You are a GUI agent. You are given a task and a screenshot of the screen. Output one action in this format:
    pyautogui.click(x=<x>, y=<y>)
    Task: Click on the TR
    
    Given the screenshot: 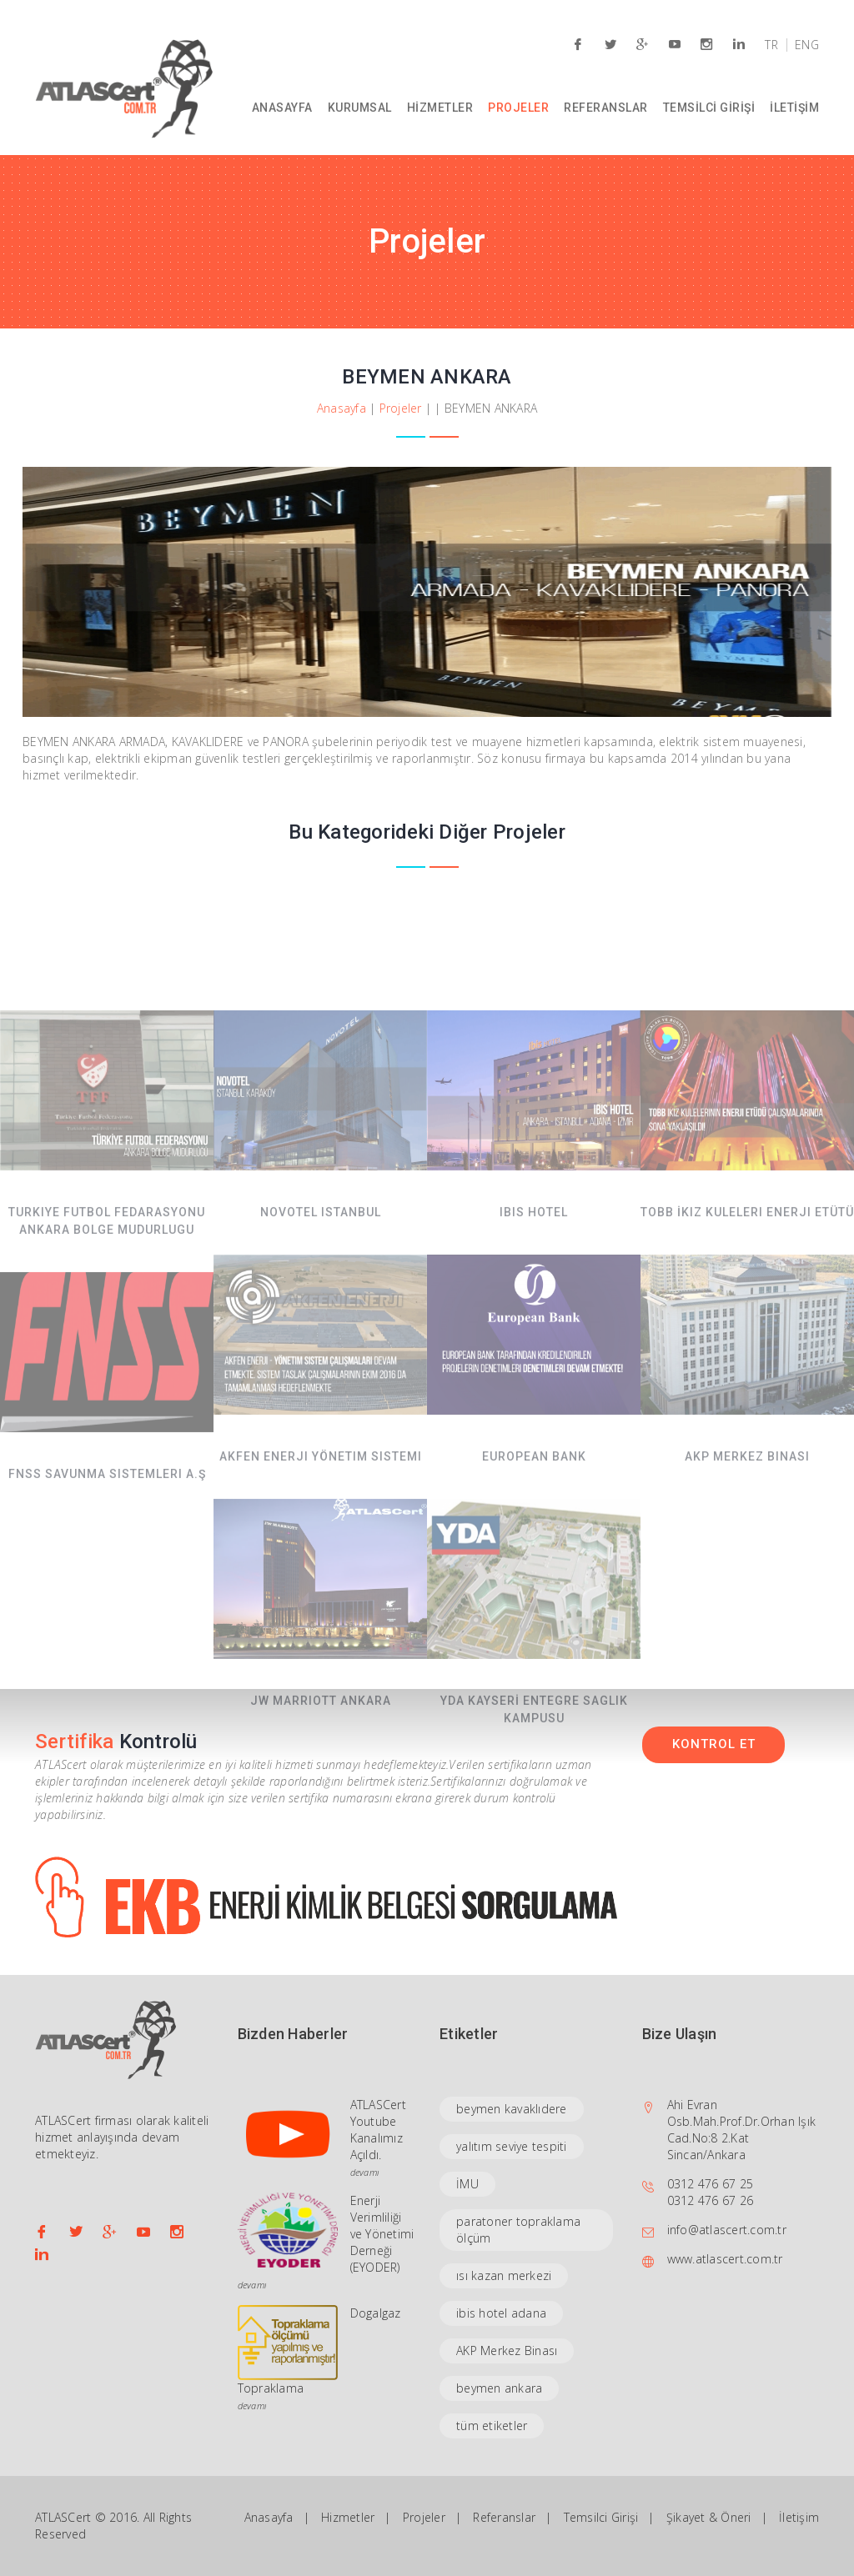 What is the action you would take?
    pyautogui.click(x=771, y=45)
    